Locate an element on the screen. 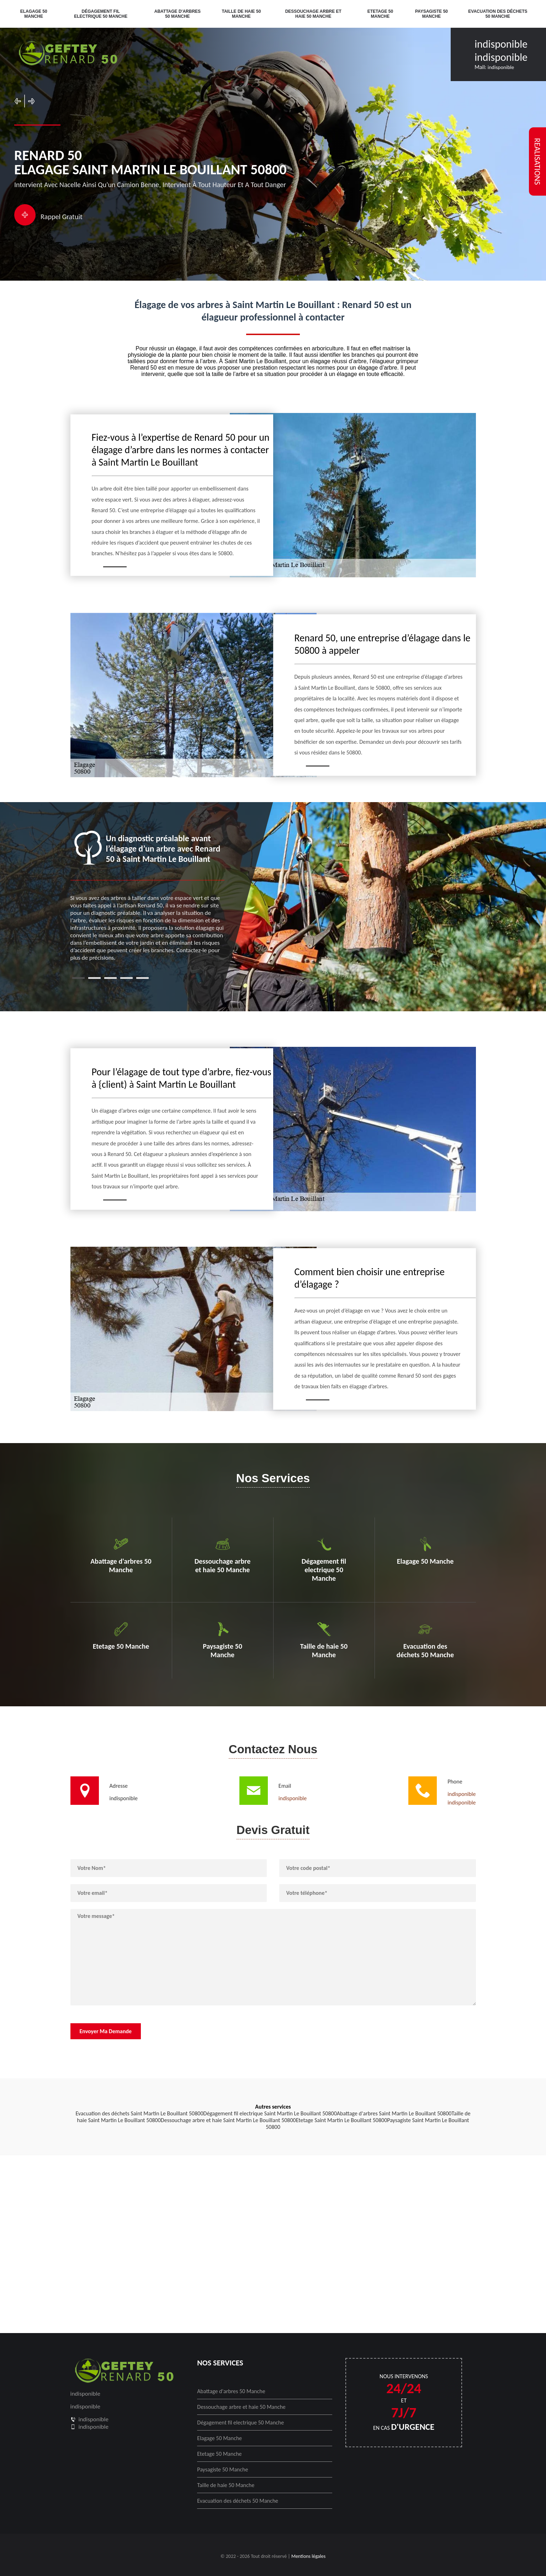 Image resolution: width=546 pixels, height=2576 pixels. Evacuation des déchets Saint Martin Le Bouillant 50800 is located at coordinates (139, 2113).